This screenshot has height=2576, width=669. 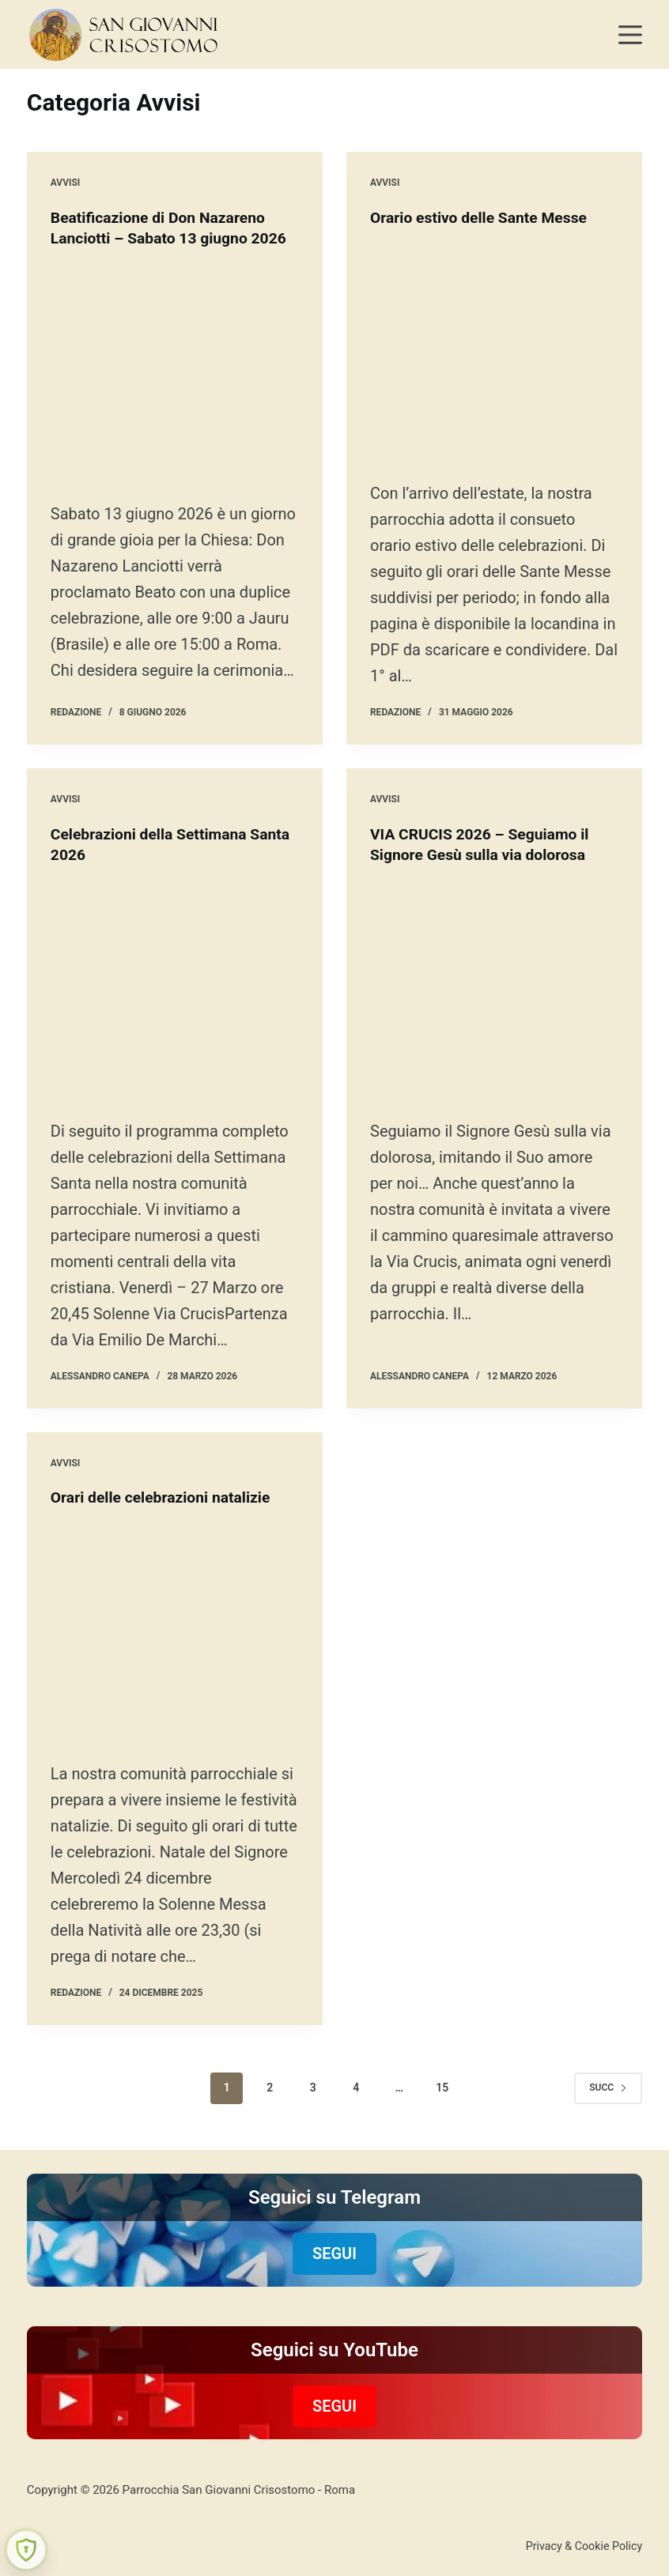 What do you see at coordinates (175, 393) in the screenshot?
I see `[Beatificazione di Don Nazareno Lanciotti – Sabato 13 giugno 2026]` at bounding box center [175, 393].